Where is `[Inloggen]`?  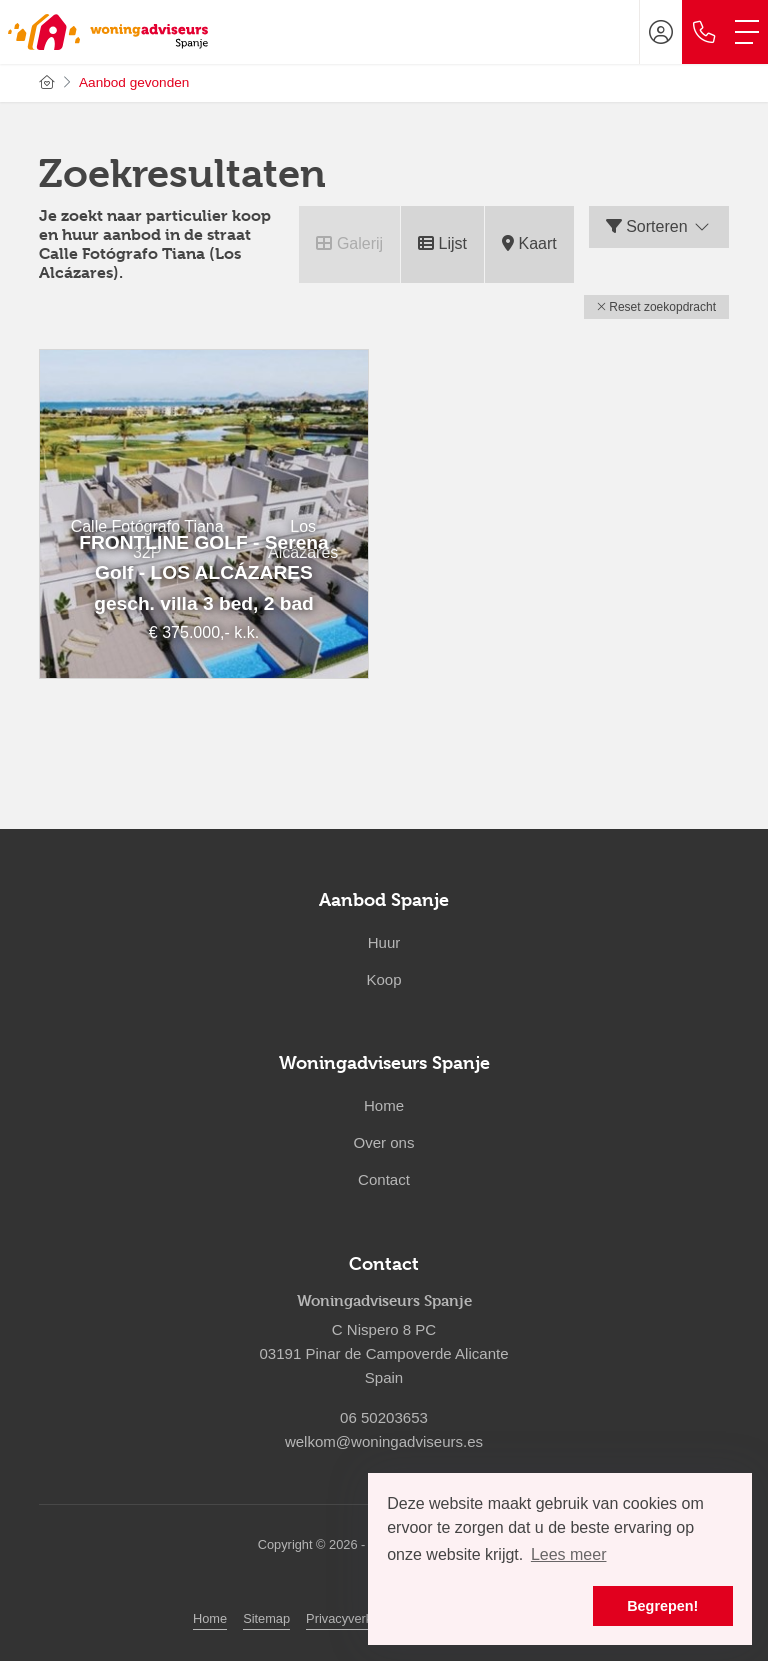 [Inloggen] is located at coordinates (661, 32).